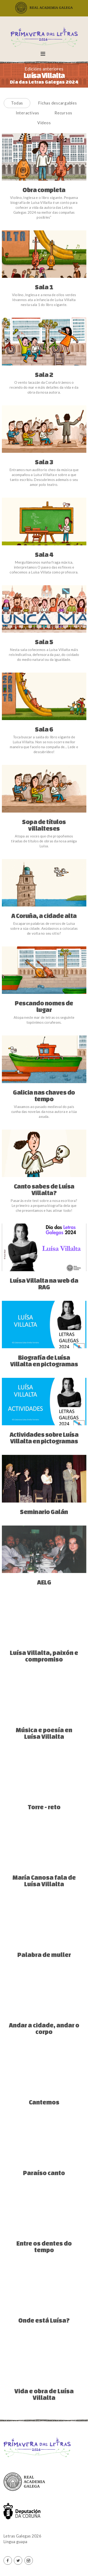  Describe the element at coordinates (22, 2535) in the screenshot. I see `Letras Galegas 2026` at that location.